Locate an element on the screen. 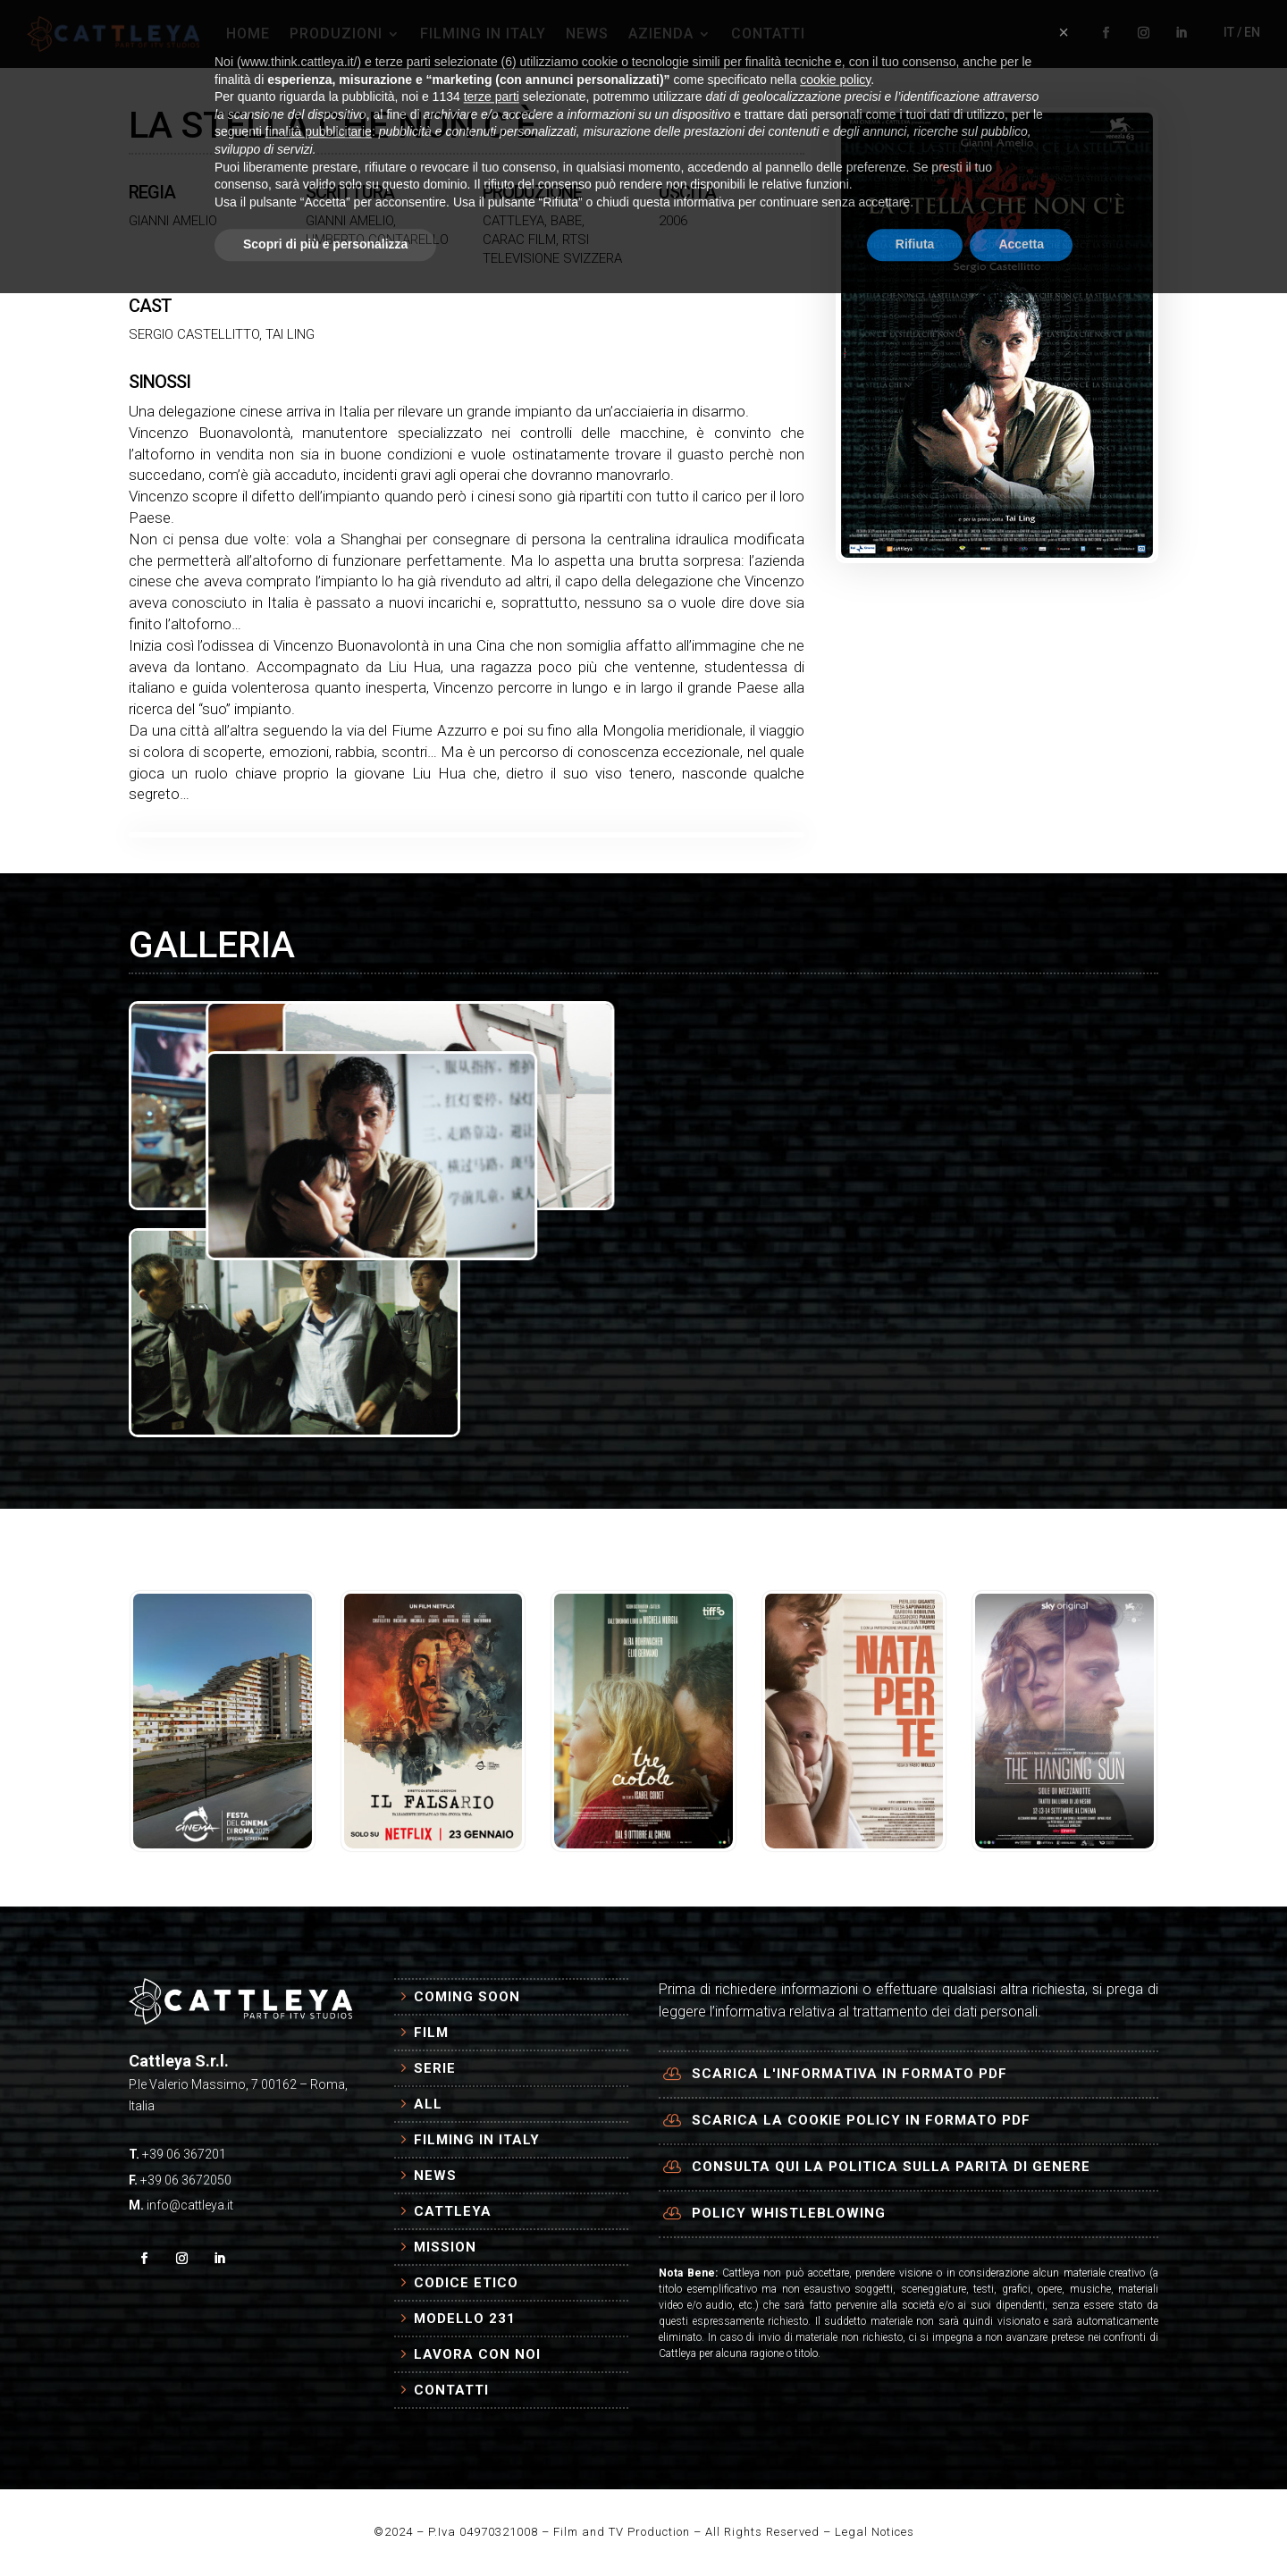 The height and width of the screenshot is (2576, 1287). News is located at coordinates (435, 2176).